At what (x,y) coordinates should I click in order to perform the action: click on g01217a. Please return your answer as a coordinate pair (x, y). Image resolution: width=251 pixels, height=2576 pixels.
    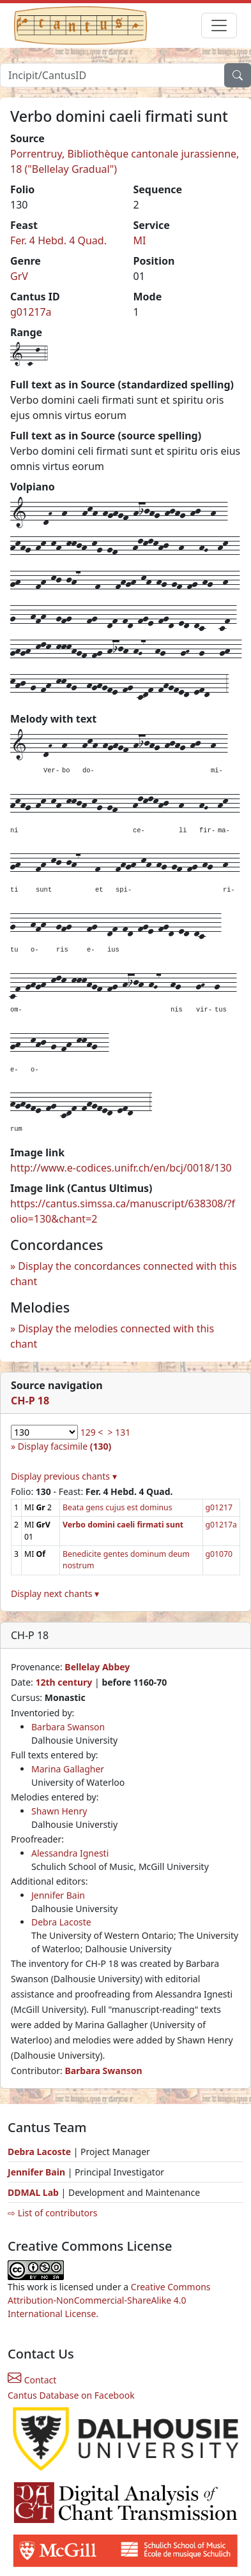
    Looking at the image, I should click on (31, 312).